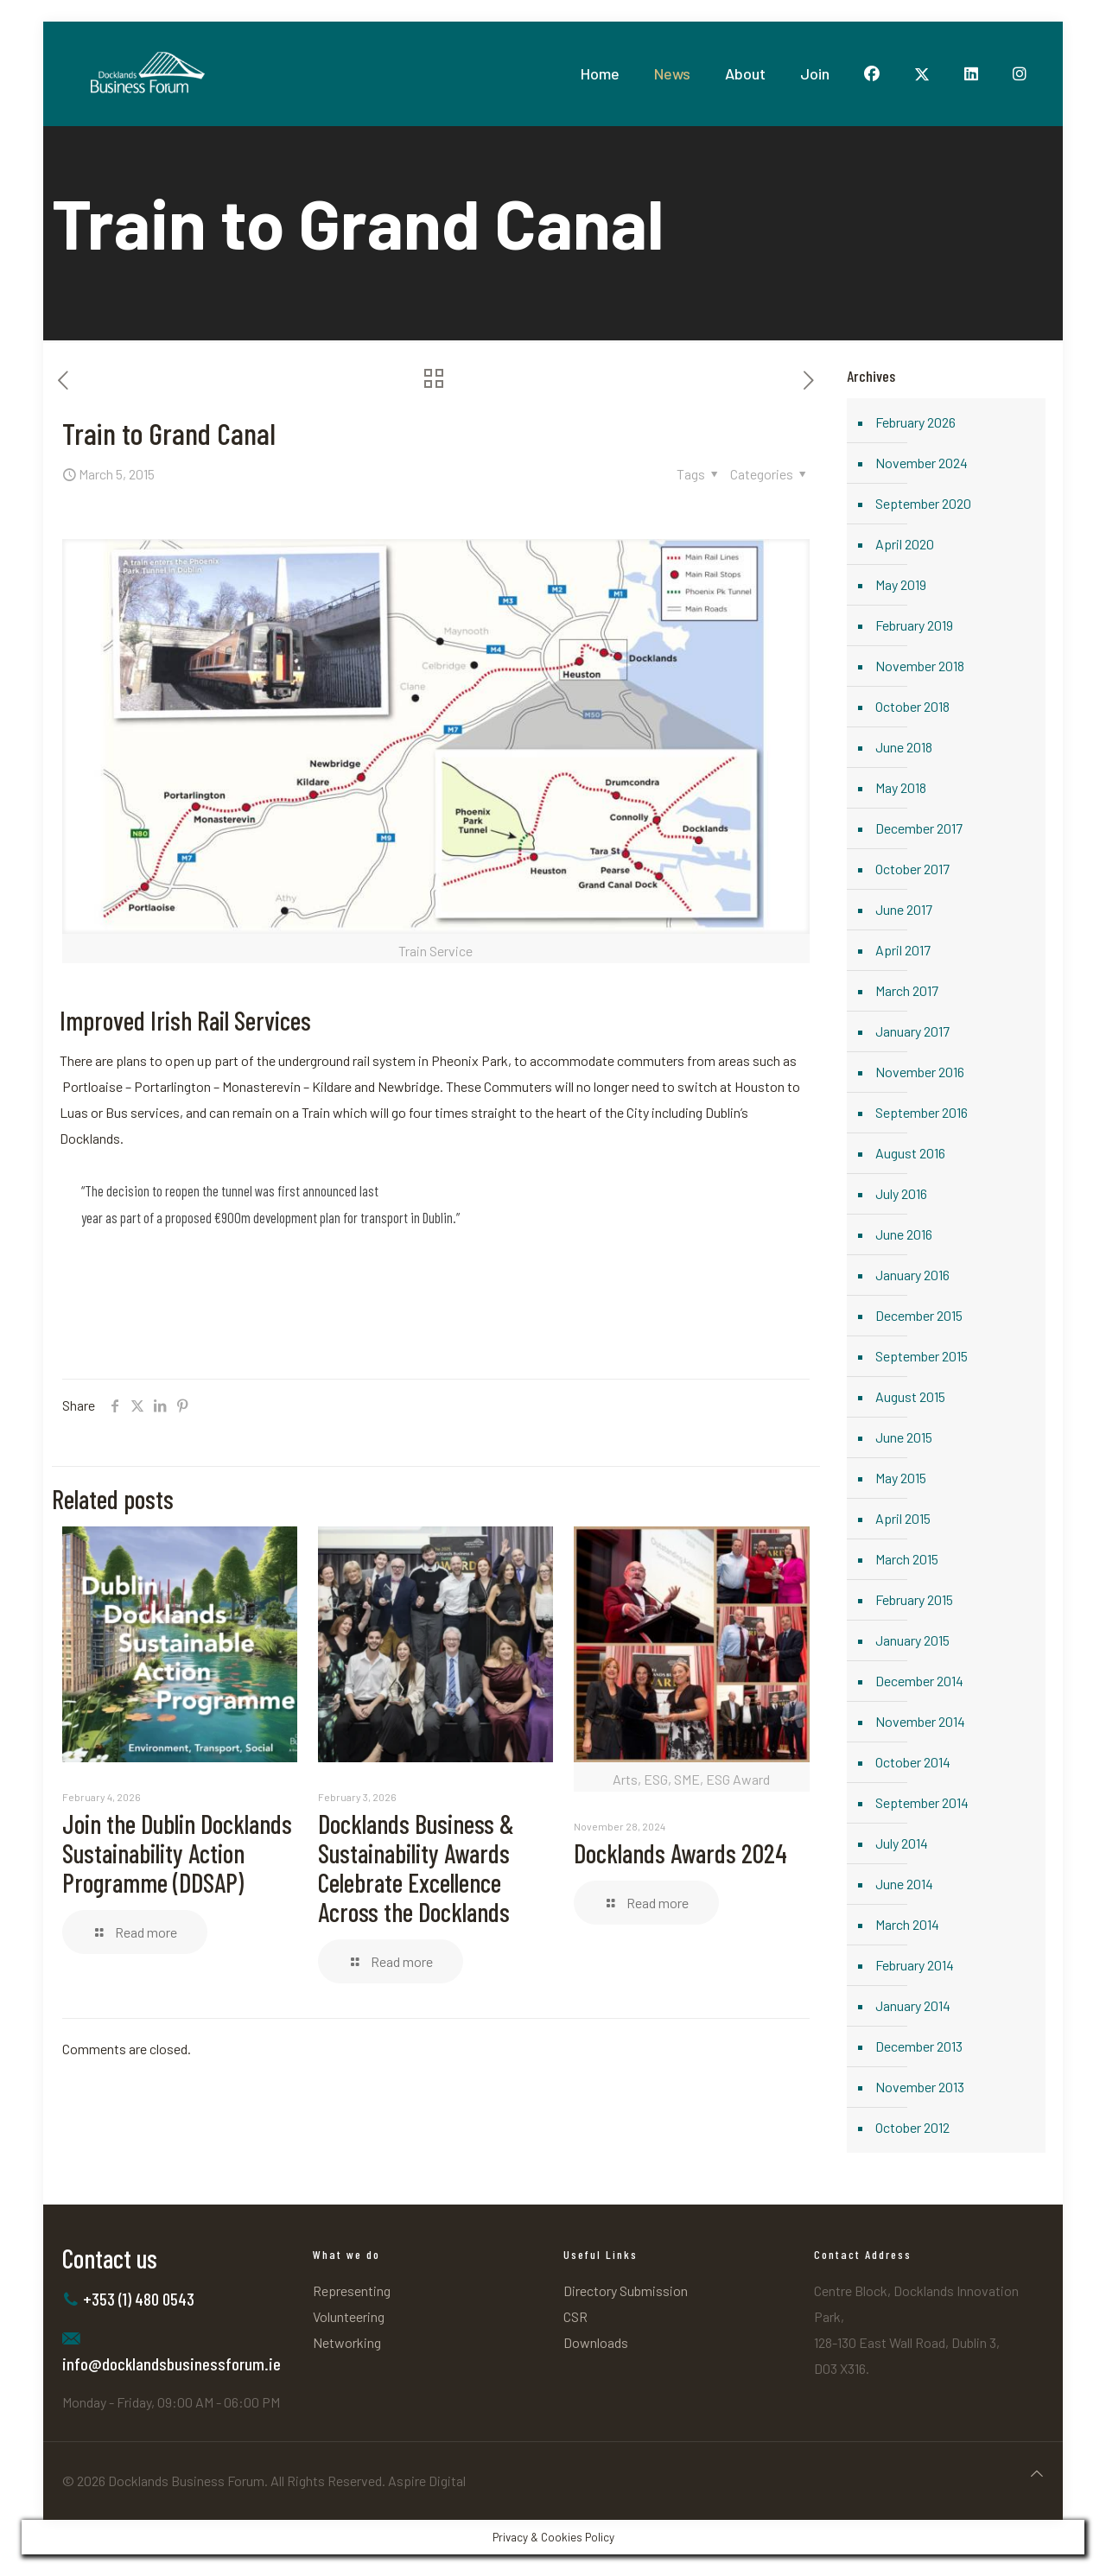  Describe the element at coordinates (919, 1315) in the screenshot. I see `December 2015` at that location.